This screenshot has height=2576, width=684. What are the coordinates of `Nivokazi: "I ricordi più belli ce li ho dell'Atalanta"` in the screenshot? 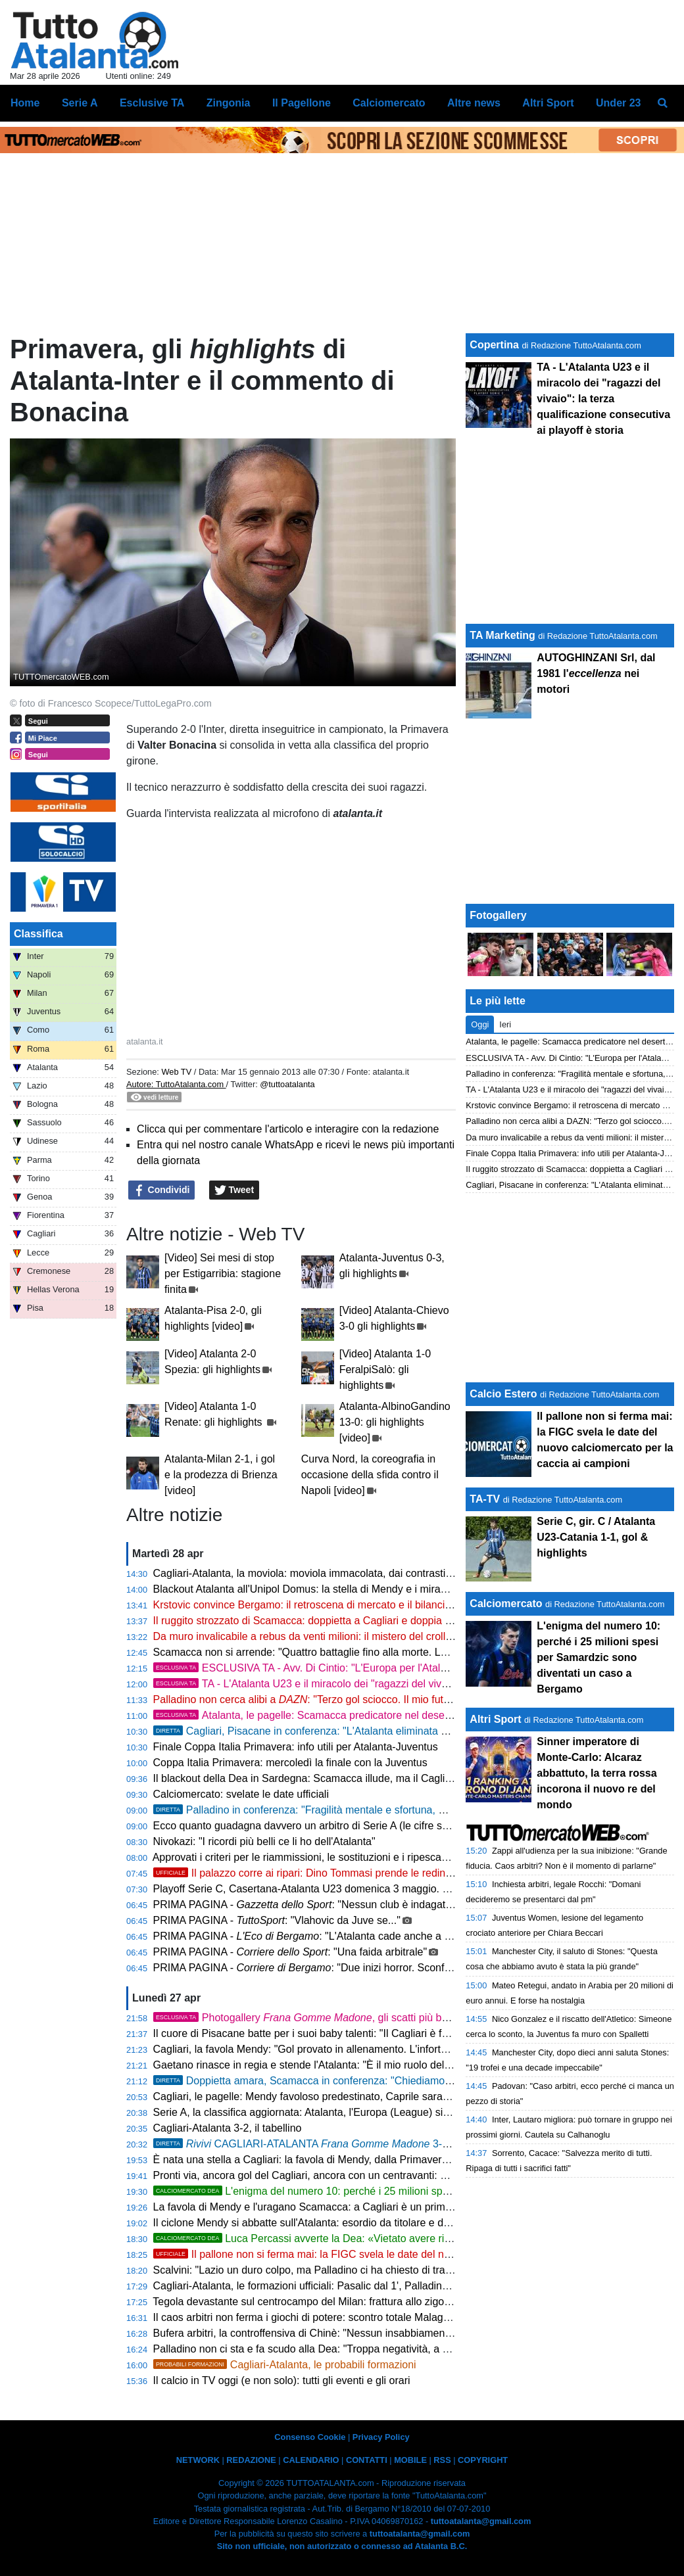 It's located at (264, 1841).